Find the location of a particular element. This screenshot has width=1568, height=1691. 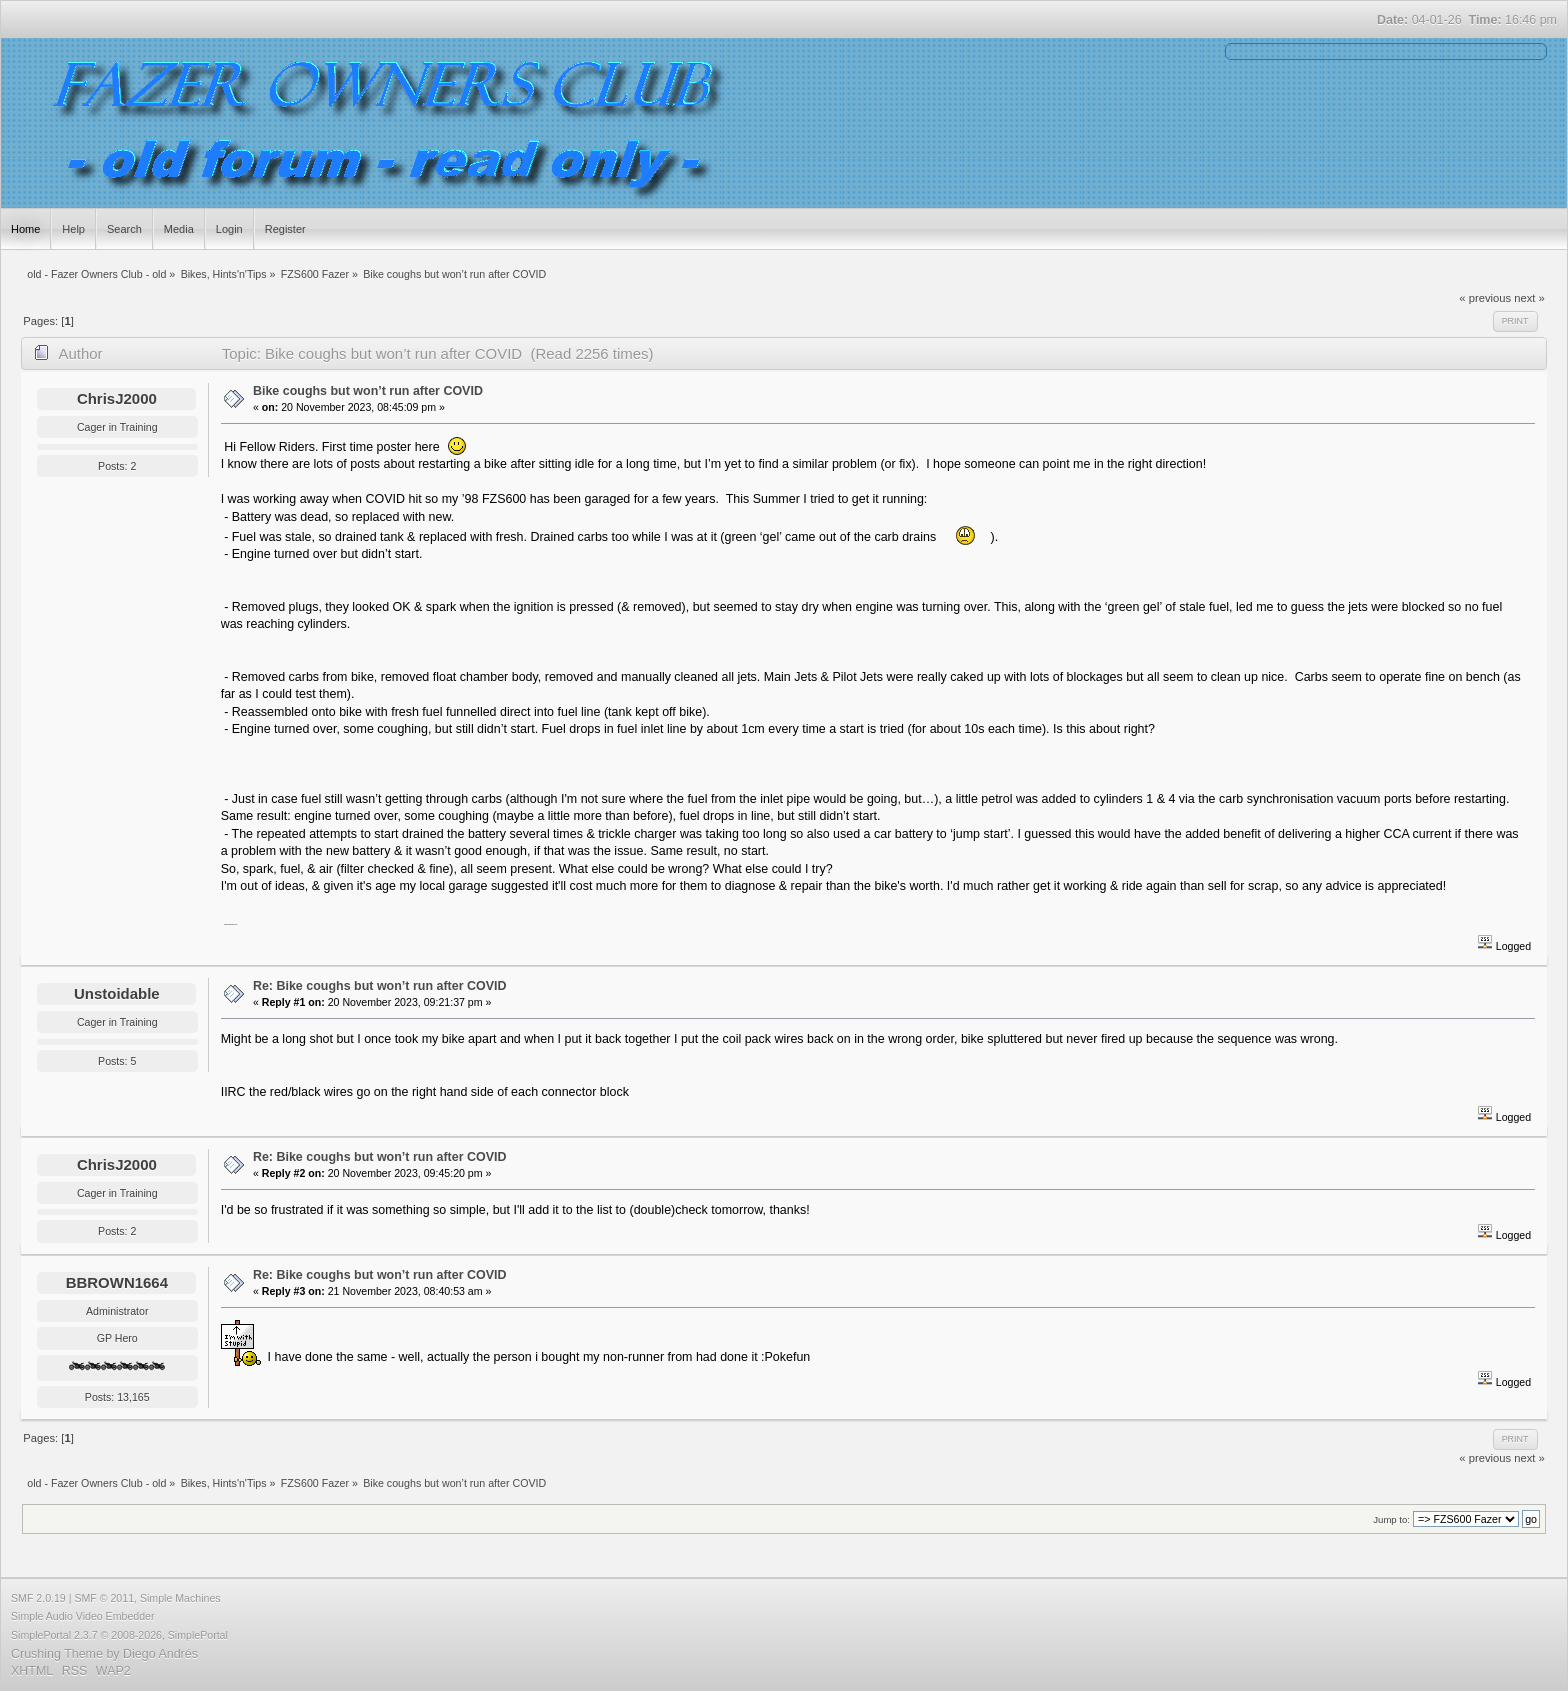

ChrisJ2000 is located at coordinates (117, 398).